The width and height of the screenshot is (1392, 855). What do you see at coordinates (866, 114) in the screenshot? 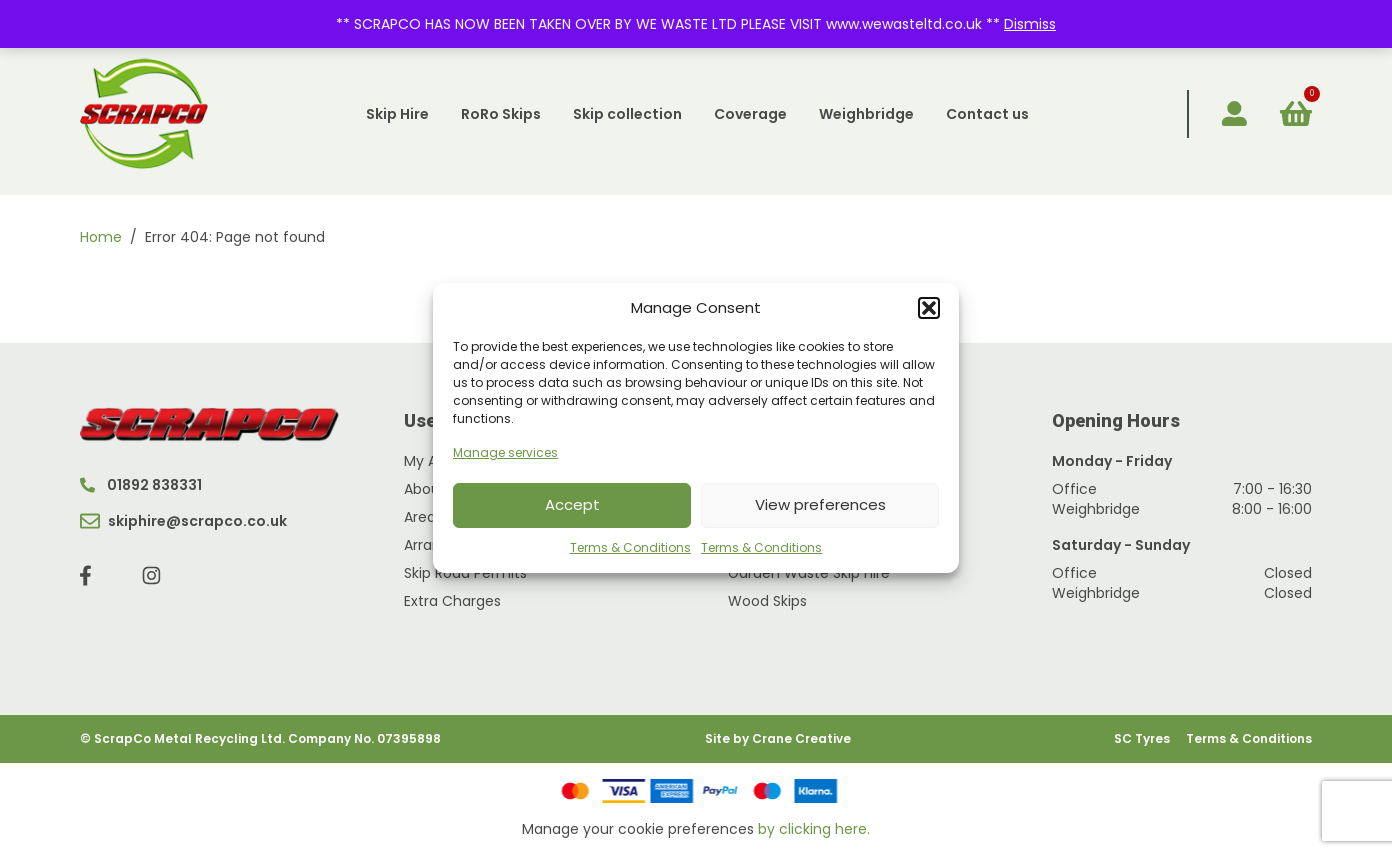
I see `Weighbridge` at bounding box center [866, 114].